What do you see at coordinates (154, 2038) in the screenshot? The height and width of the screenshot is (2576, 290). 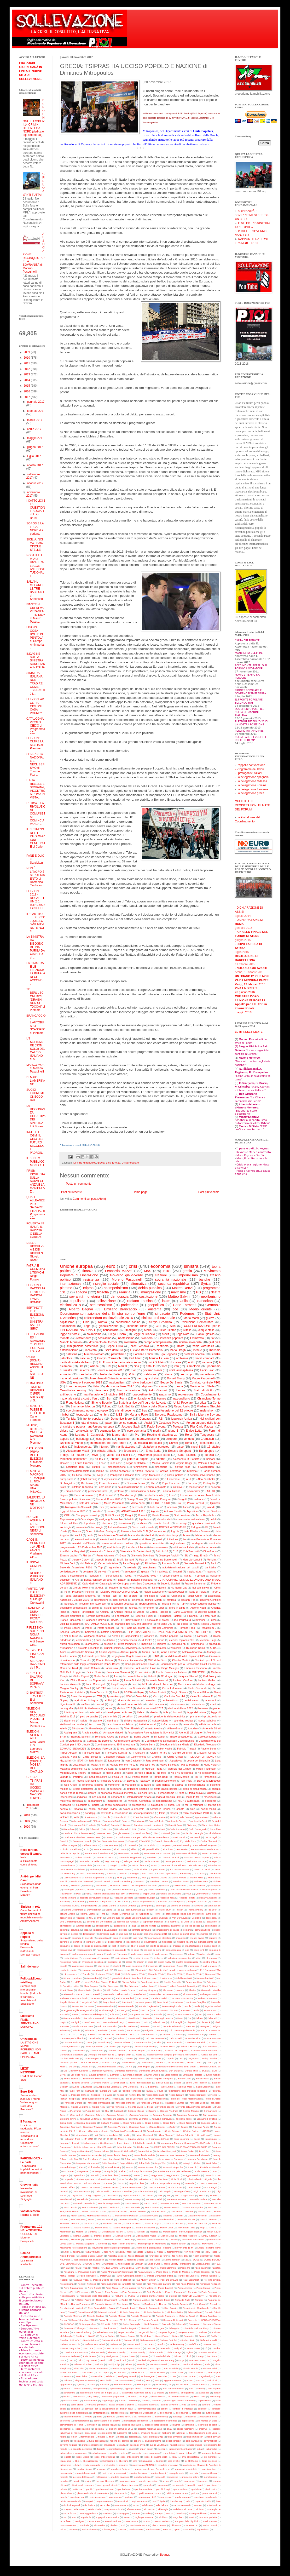 I see `Carlo De Benedetti` at bounding box center [154, 2038].